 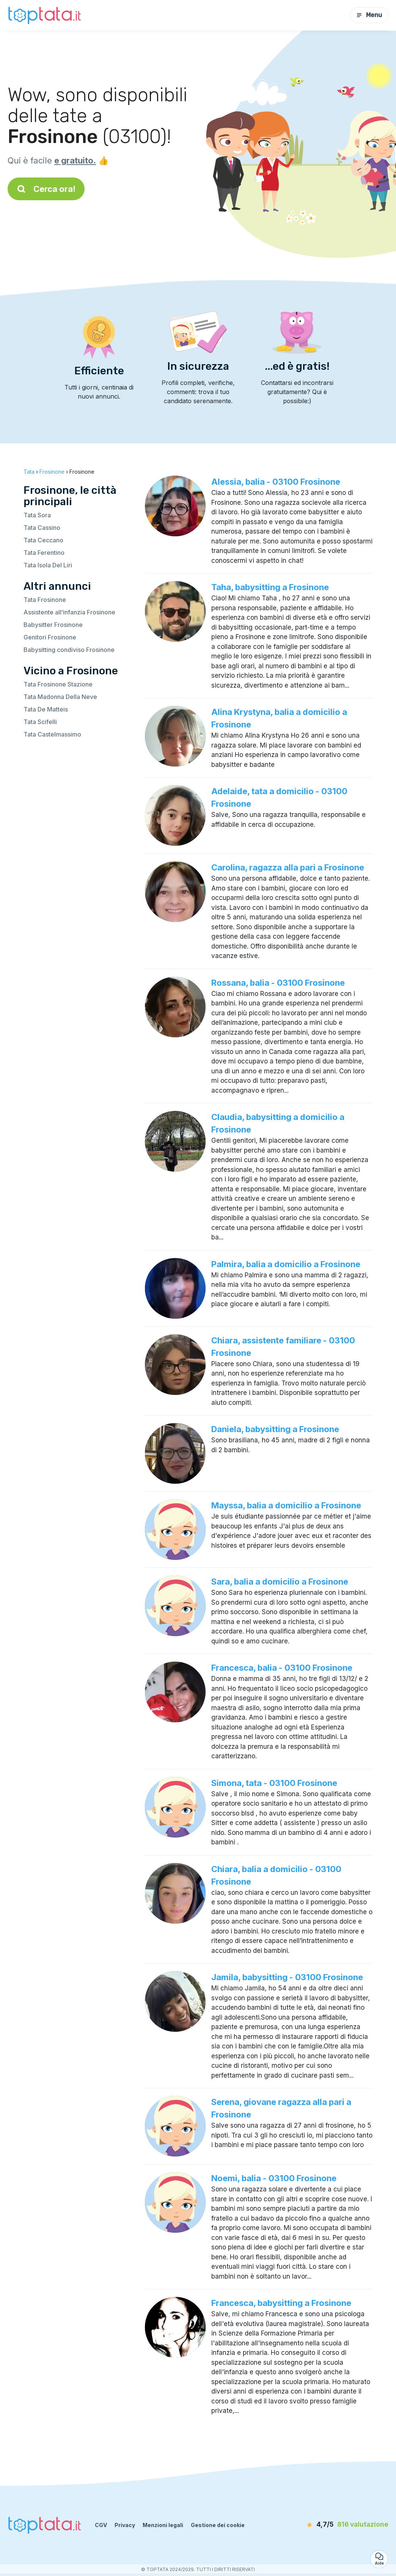 What do you see at coordinates (58, 684) in the screenshot?
I see `Tata Frosinone Stazione` at bounding box center [58, 684].